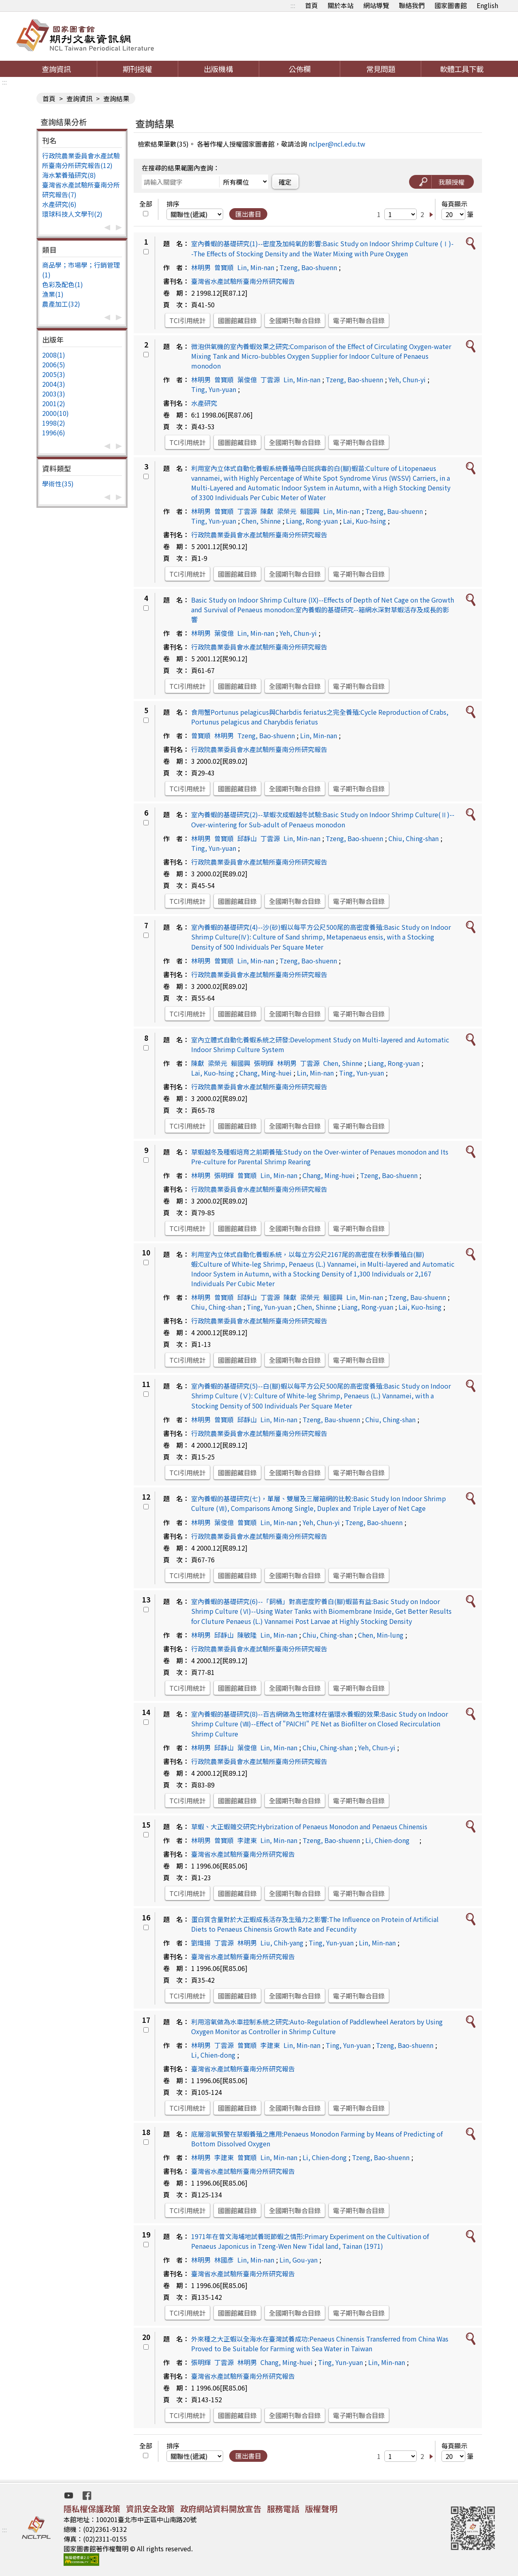 Image resolution: width=518 pixels, height=2576 pixels. Describe the element at coordinates (92, 2508) in the screenshot. I see `隱私權保護政策` at that location.